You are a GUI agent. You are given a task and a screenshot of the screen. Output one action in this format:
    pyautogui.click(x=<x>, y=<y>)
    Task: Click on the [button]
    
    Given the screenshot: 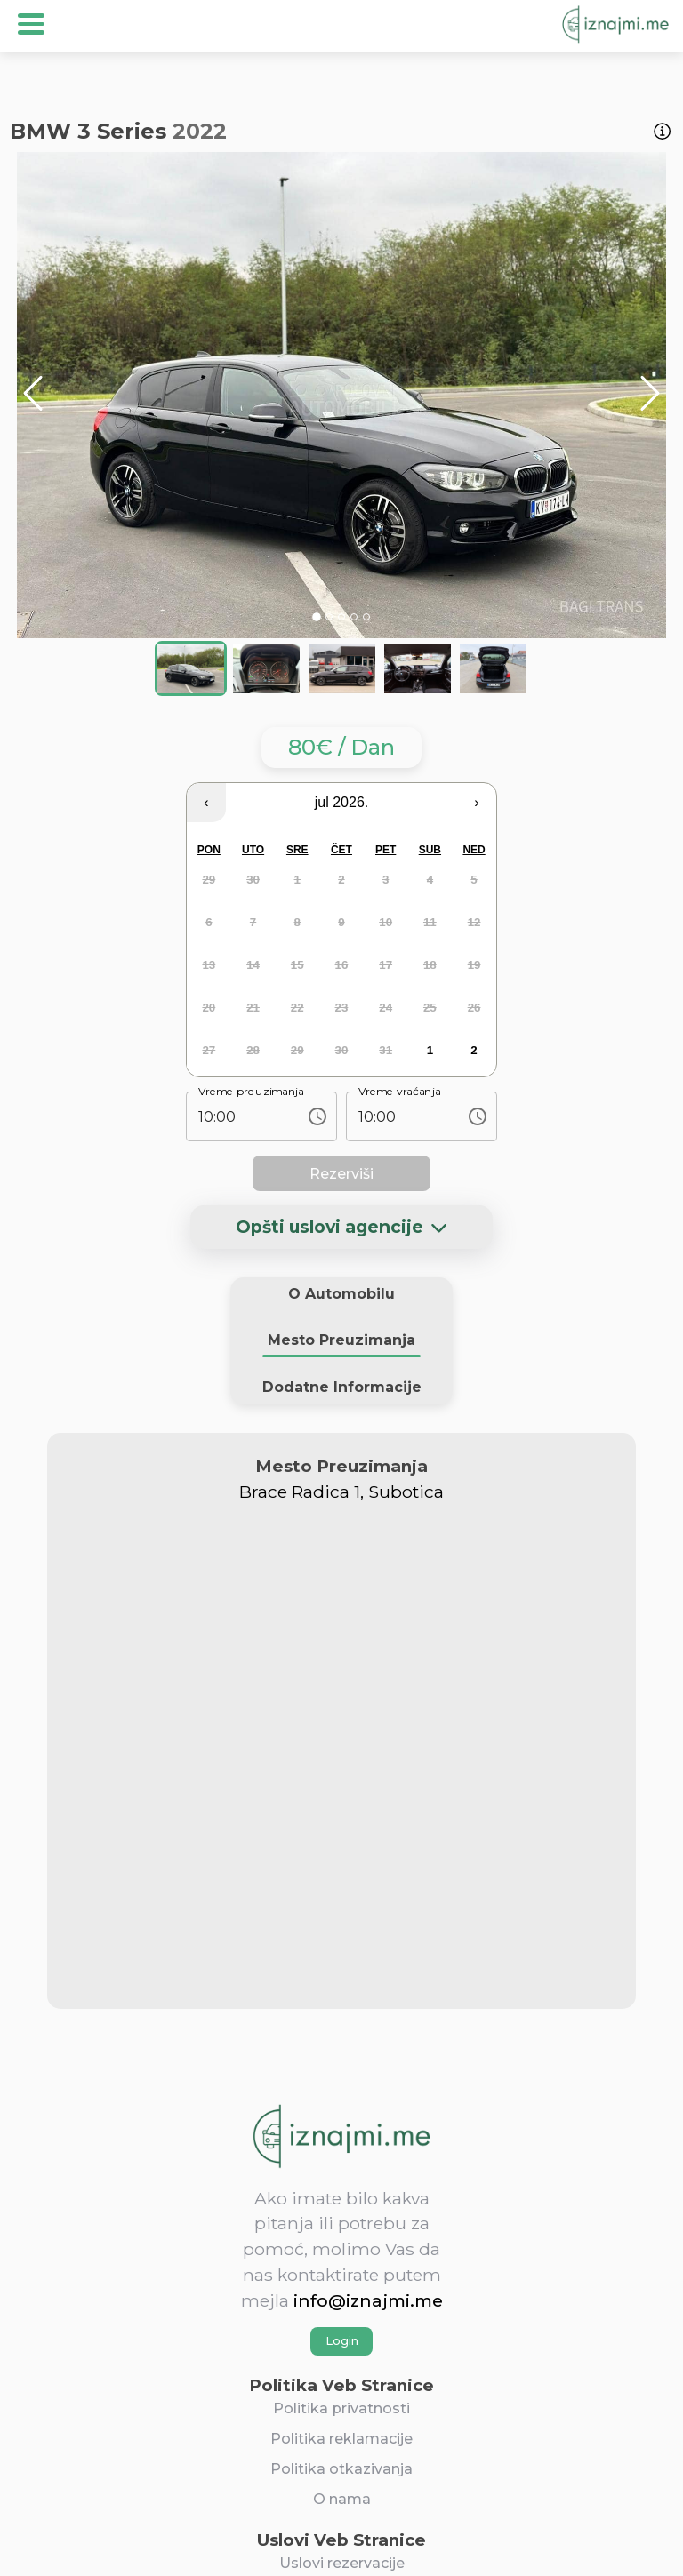 What is the action you would take?
    pyautogui.click(x=341, y=395)
    